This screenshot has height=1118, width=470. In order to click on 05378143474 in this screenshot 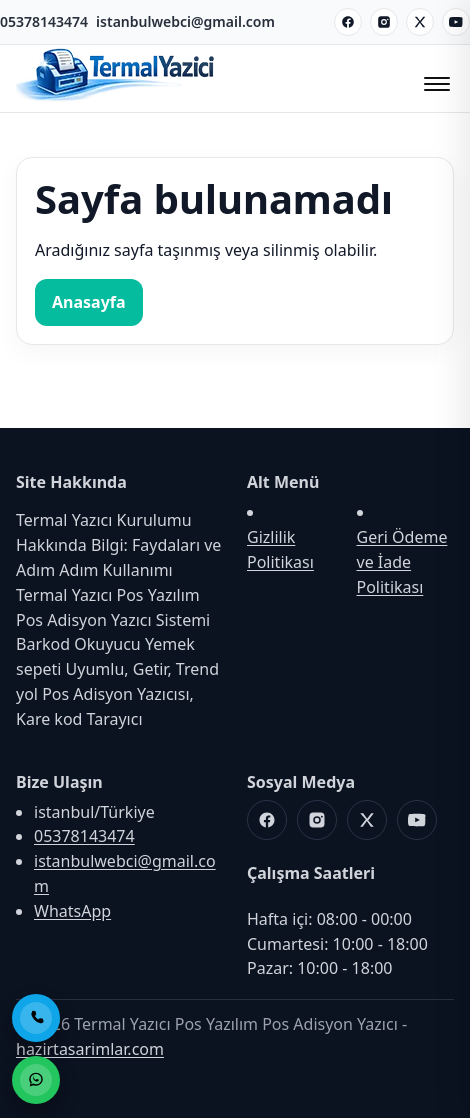, I will do `click(44, 21)`.